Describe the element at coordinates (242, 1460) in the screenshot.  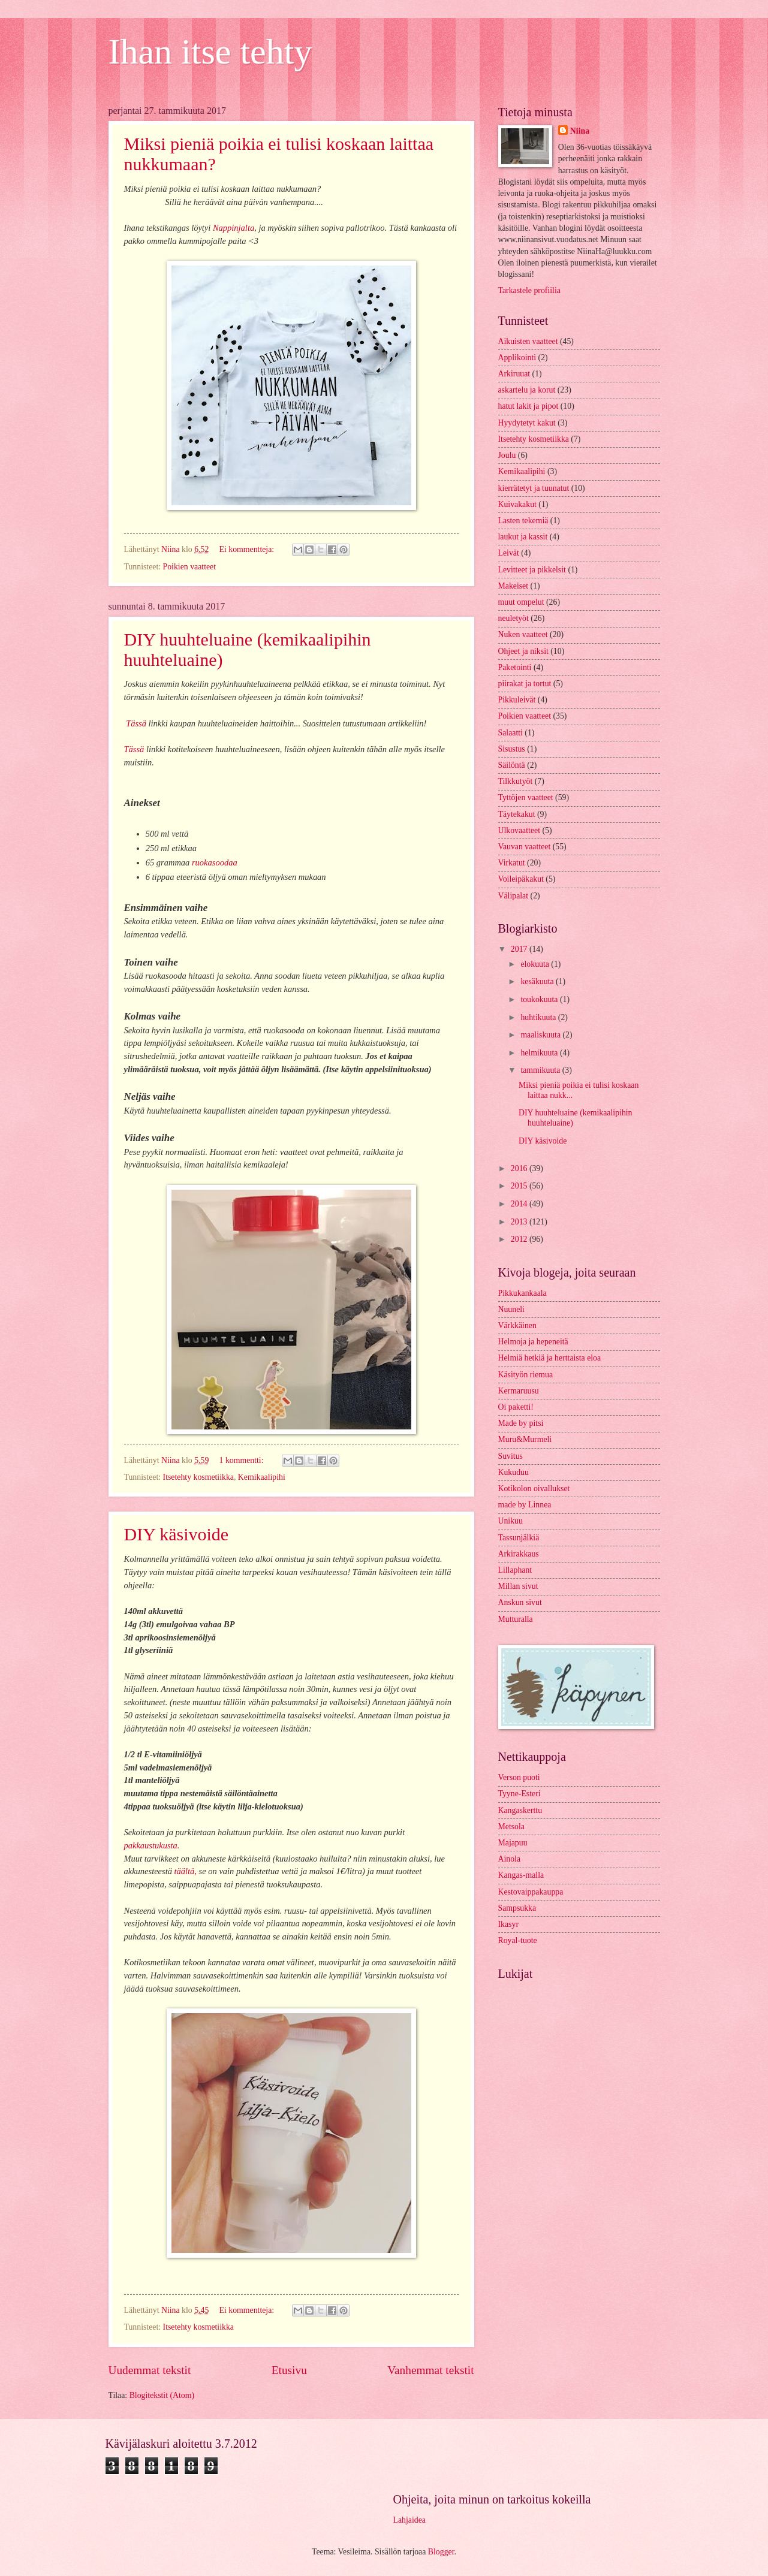
I see `1 kommentti:` at that location.